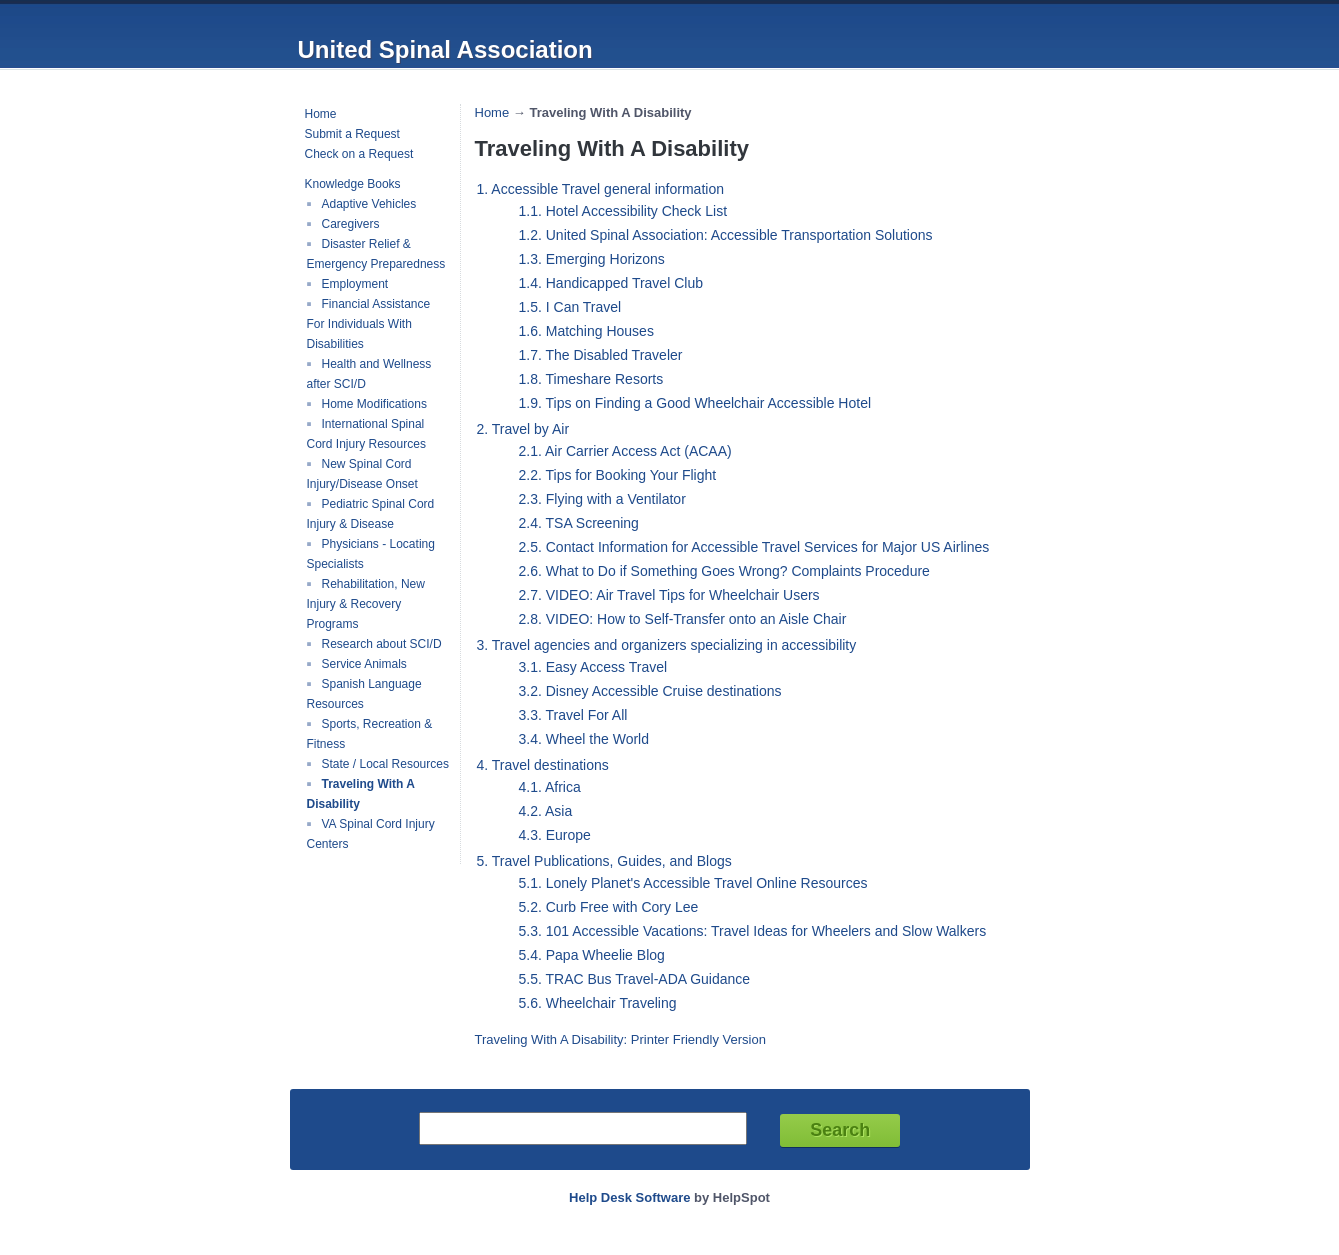 The image size is (1339, 1255). What do you see at coordinates (364, 664) in the screenshot?
I see `Service Animals` at bounding box center [364, 664].